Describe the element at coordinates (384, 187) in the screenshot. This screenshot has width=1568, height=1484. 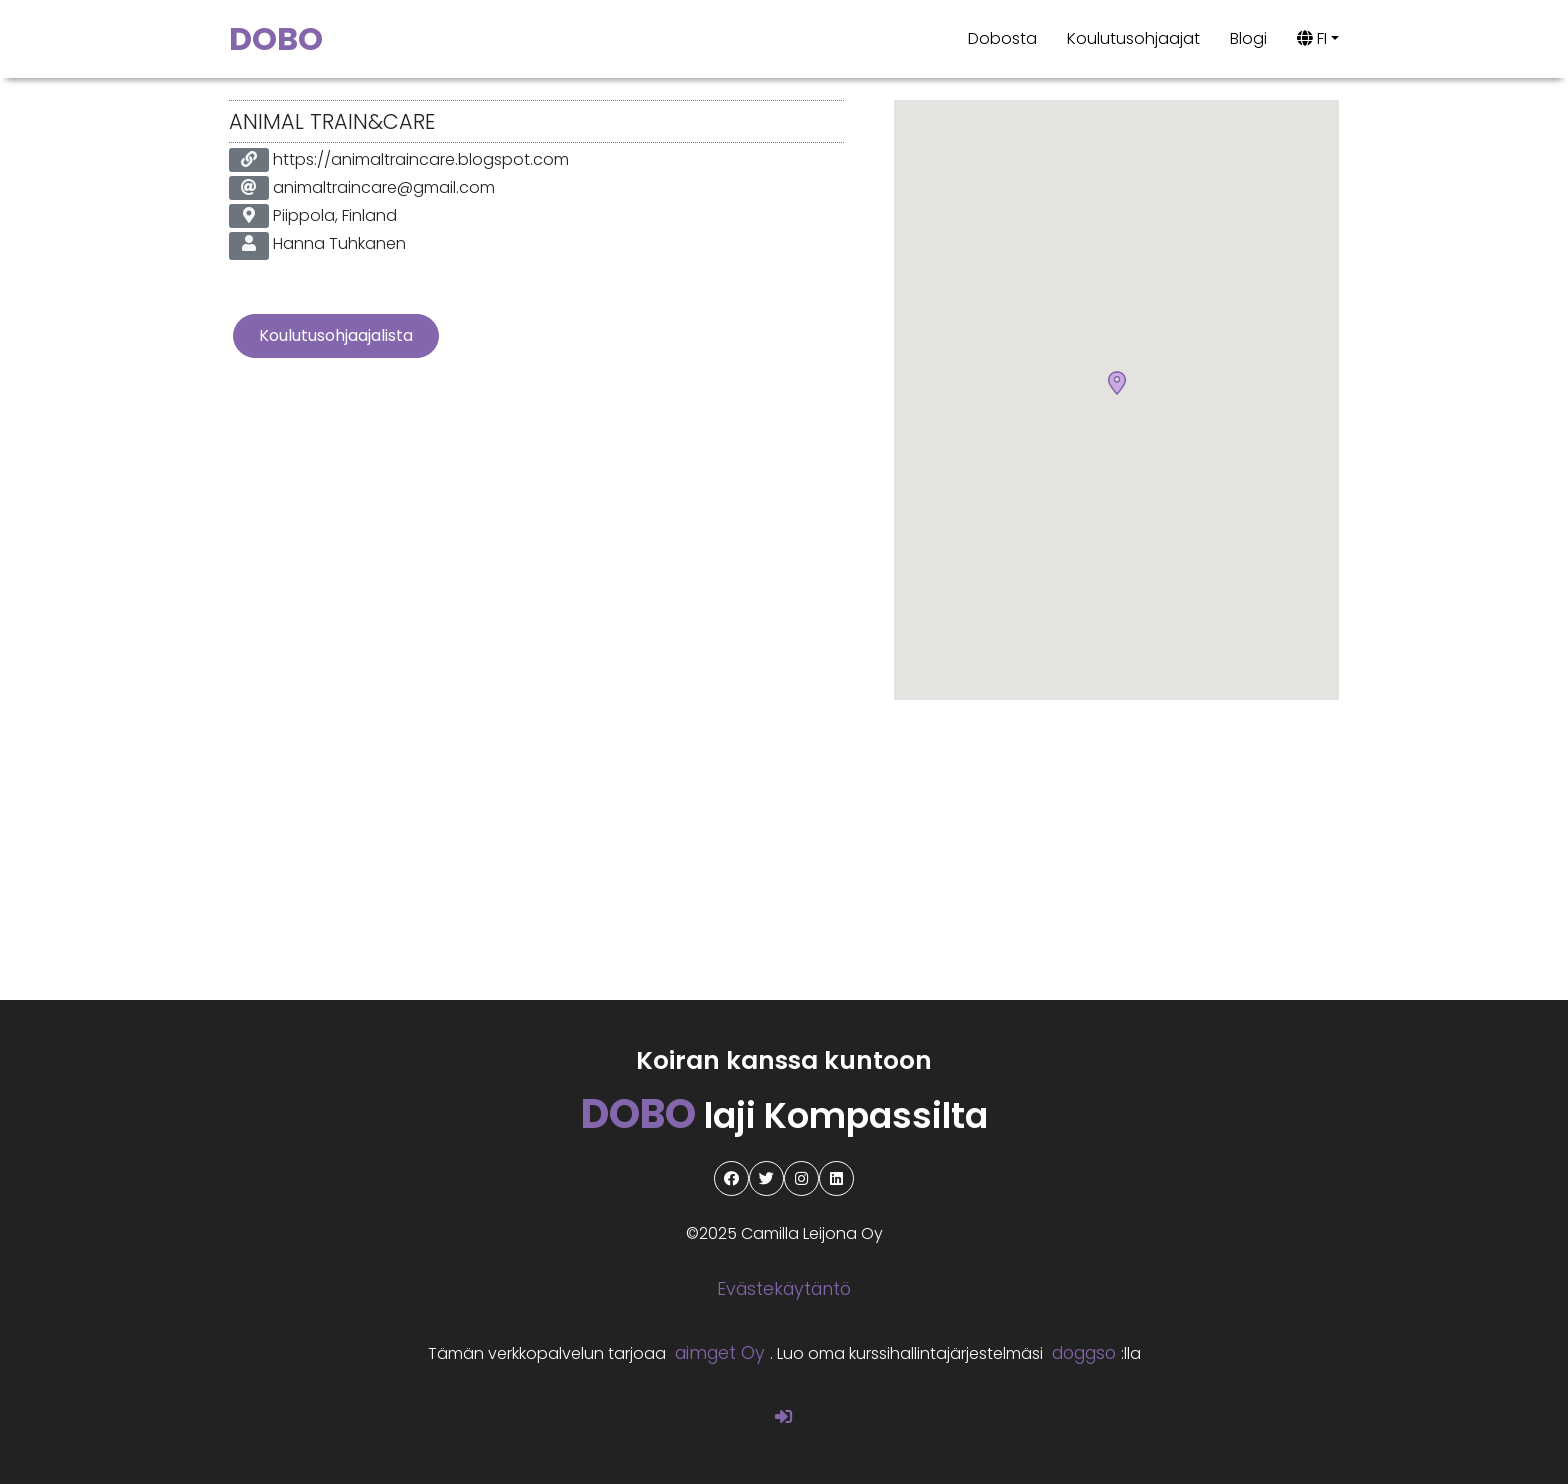
I see `animaltraincare@gmail.com` at that location.